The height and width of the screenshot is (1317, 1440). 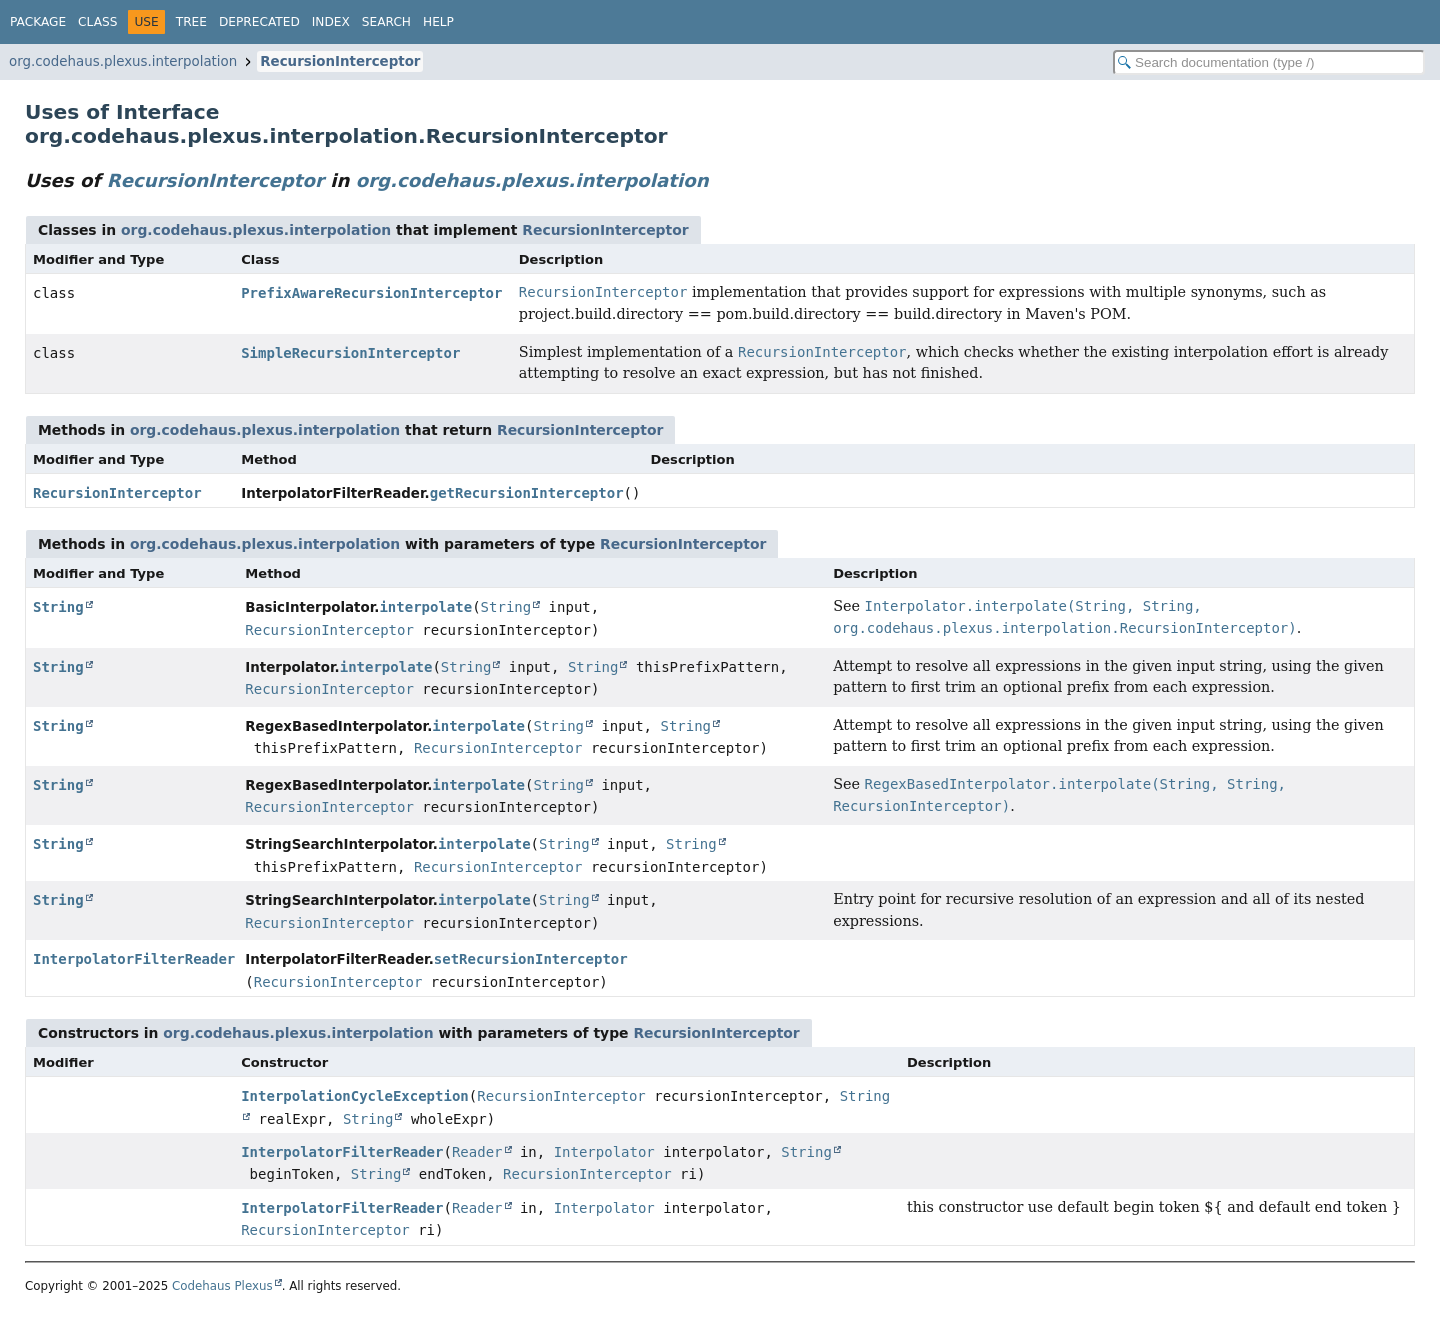 What do you see at coordinates (425, 607) in the screenshot?
I see `interpolate` at bounding box center [425, 607].